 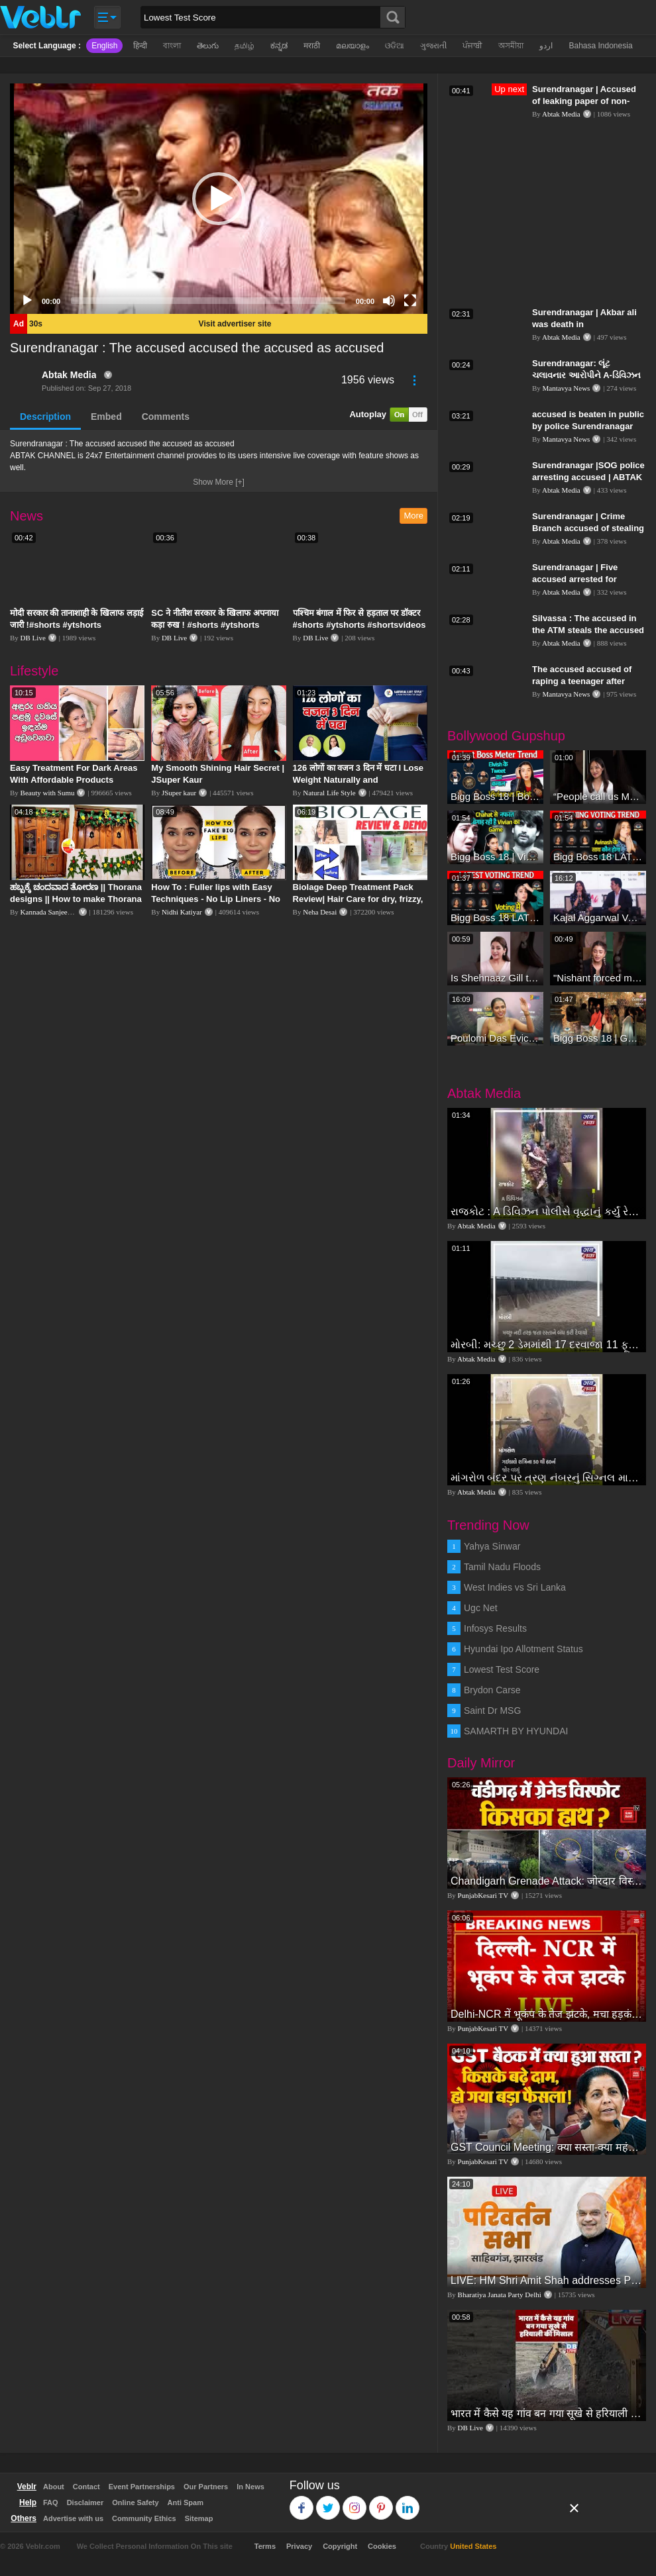 I want to click on भारत में कैसे यह गांव बन गया सूखे से हरियाली की मिसाल #DWGlobalIdeas #Drought #Maharashtra #dblive, so click(x=547, y=2413).